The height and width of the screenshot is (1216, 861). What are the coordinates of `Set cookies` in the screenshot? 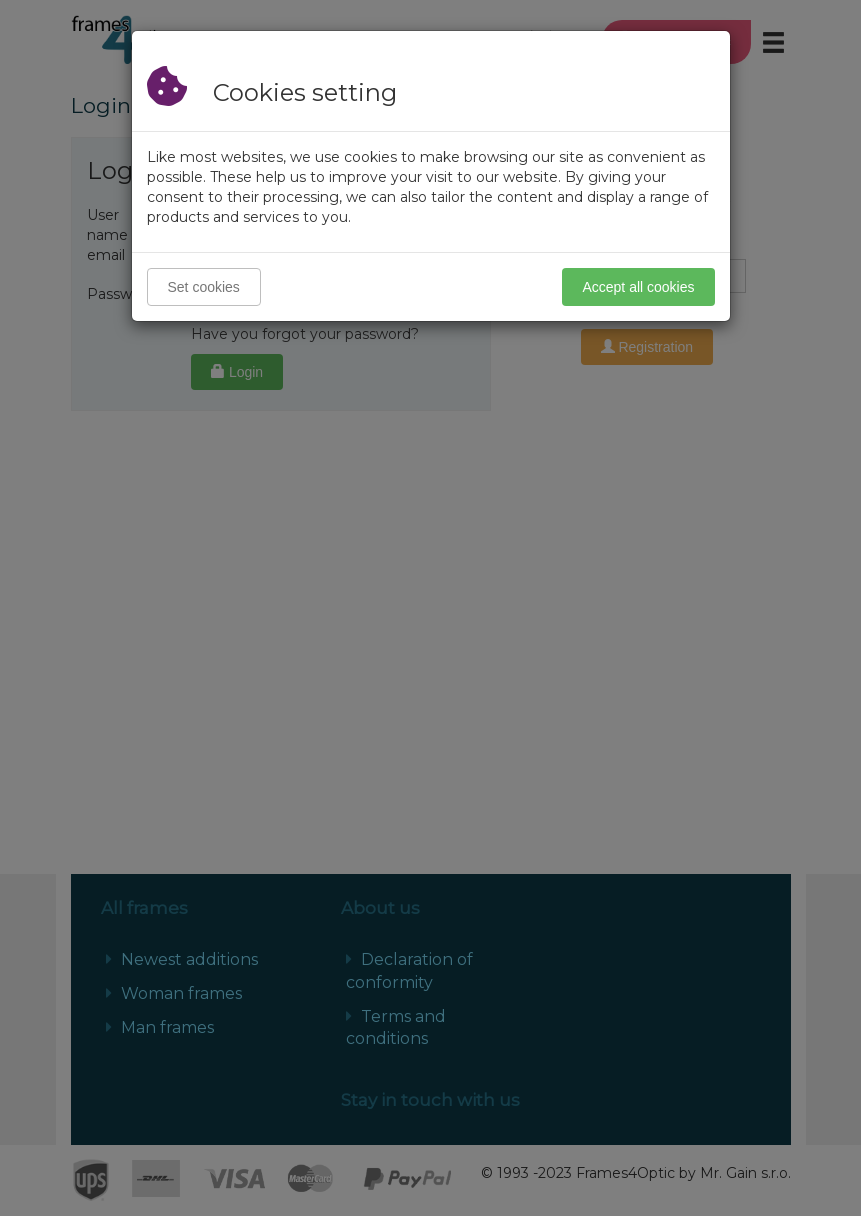 It's located at (204, 287).